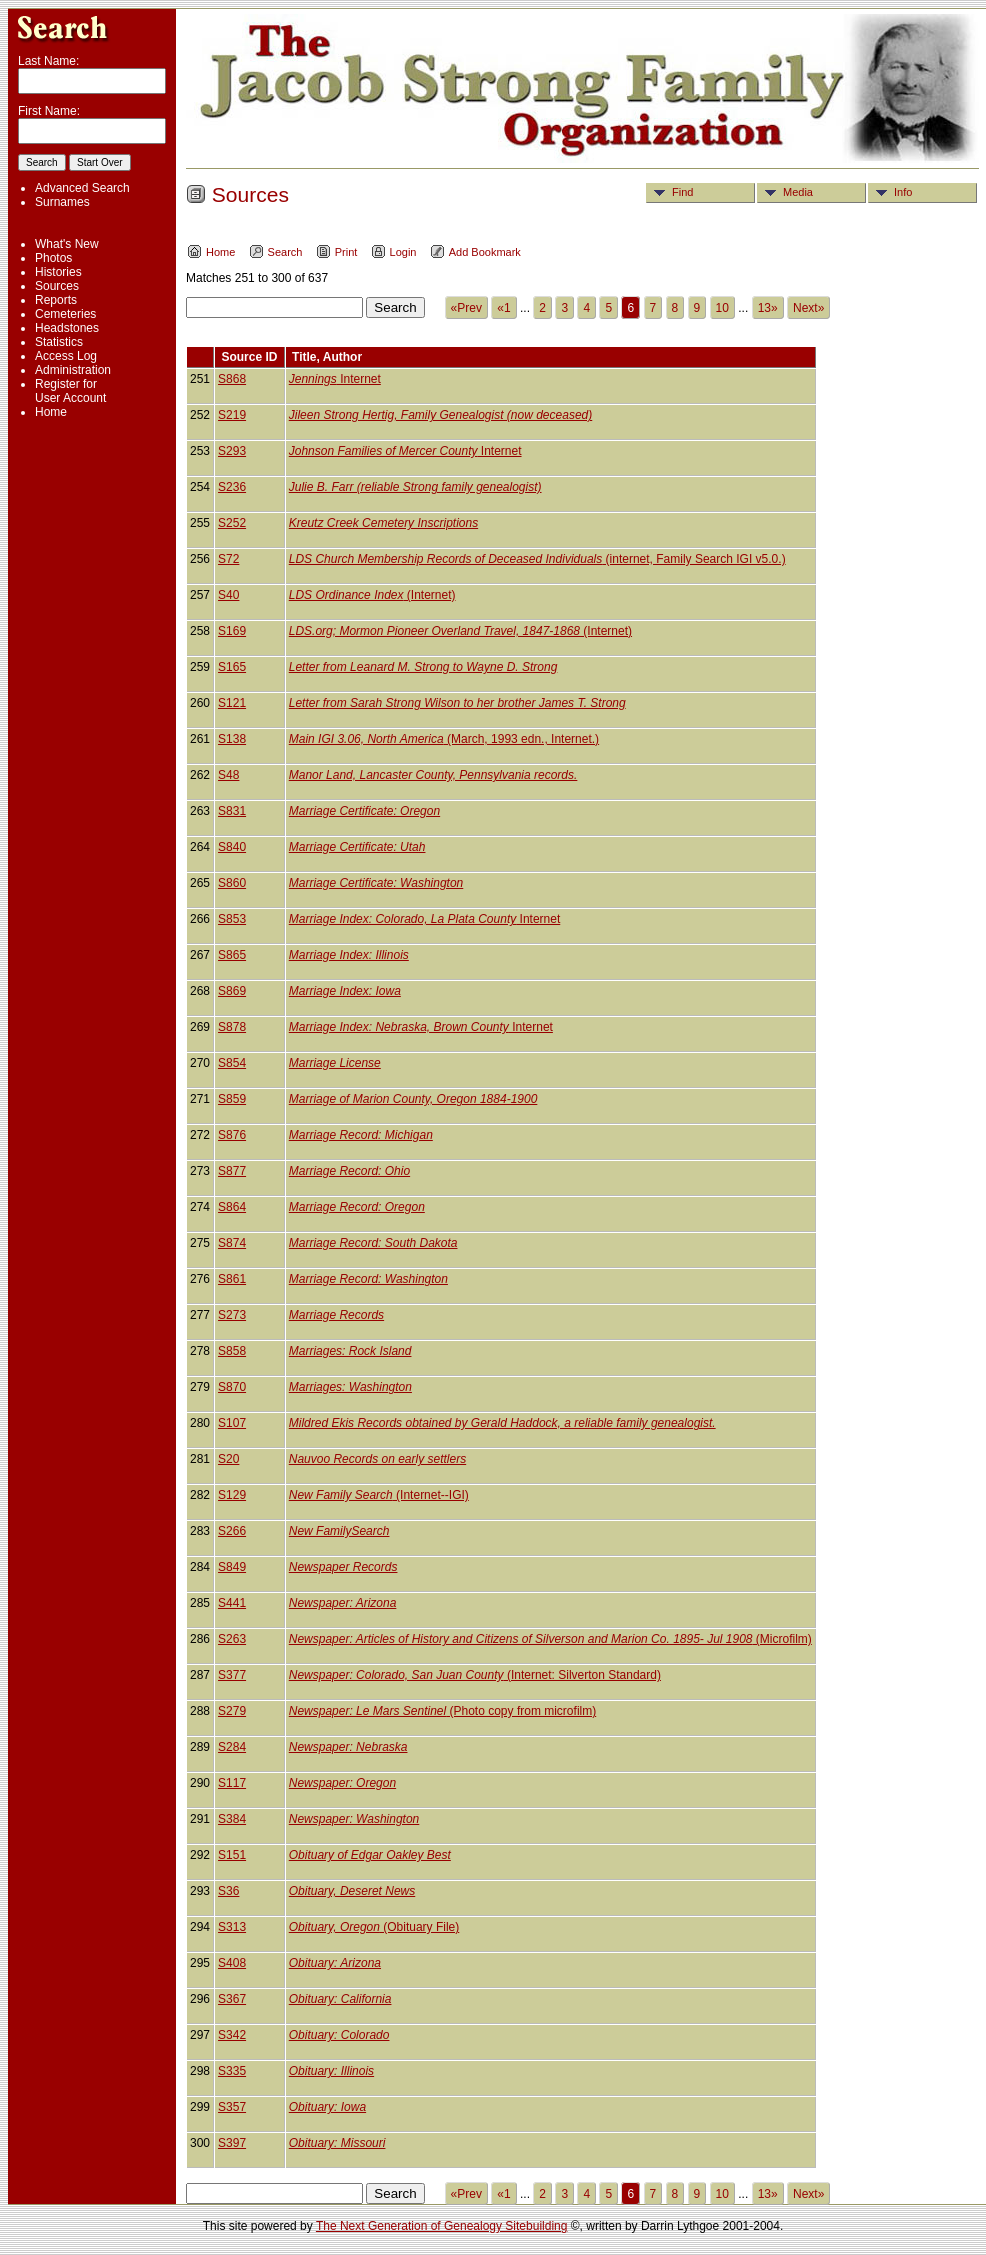 The width and height of the screenshot is (986, 2255). I want to click on (Obituary File), so click(374, 1927).